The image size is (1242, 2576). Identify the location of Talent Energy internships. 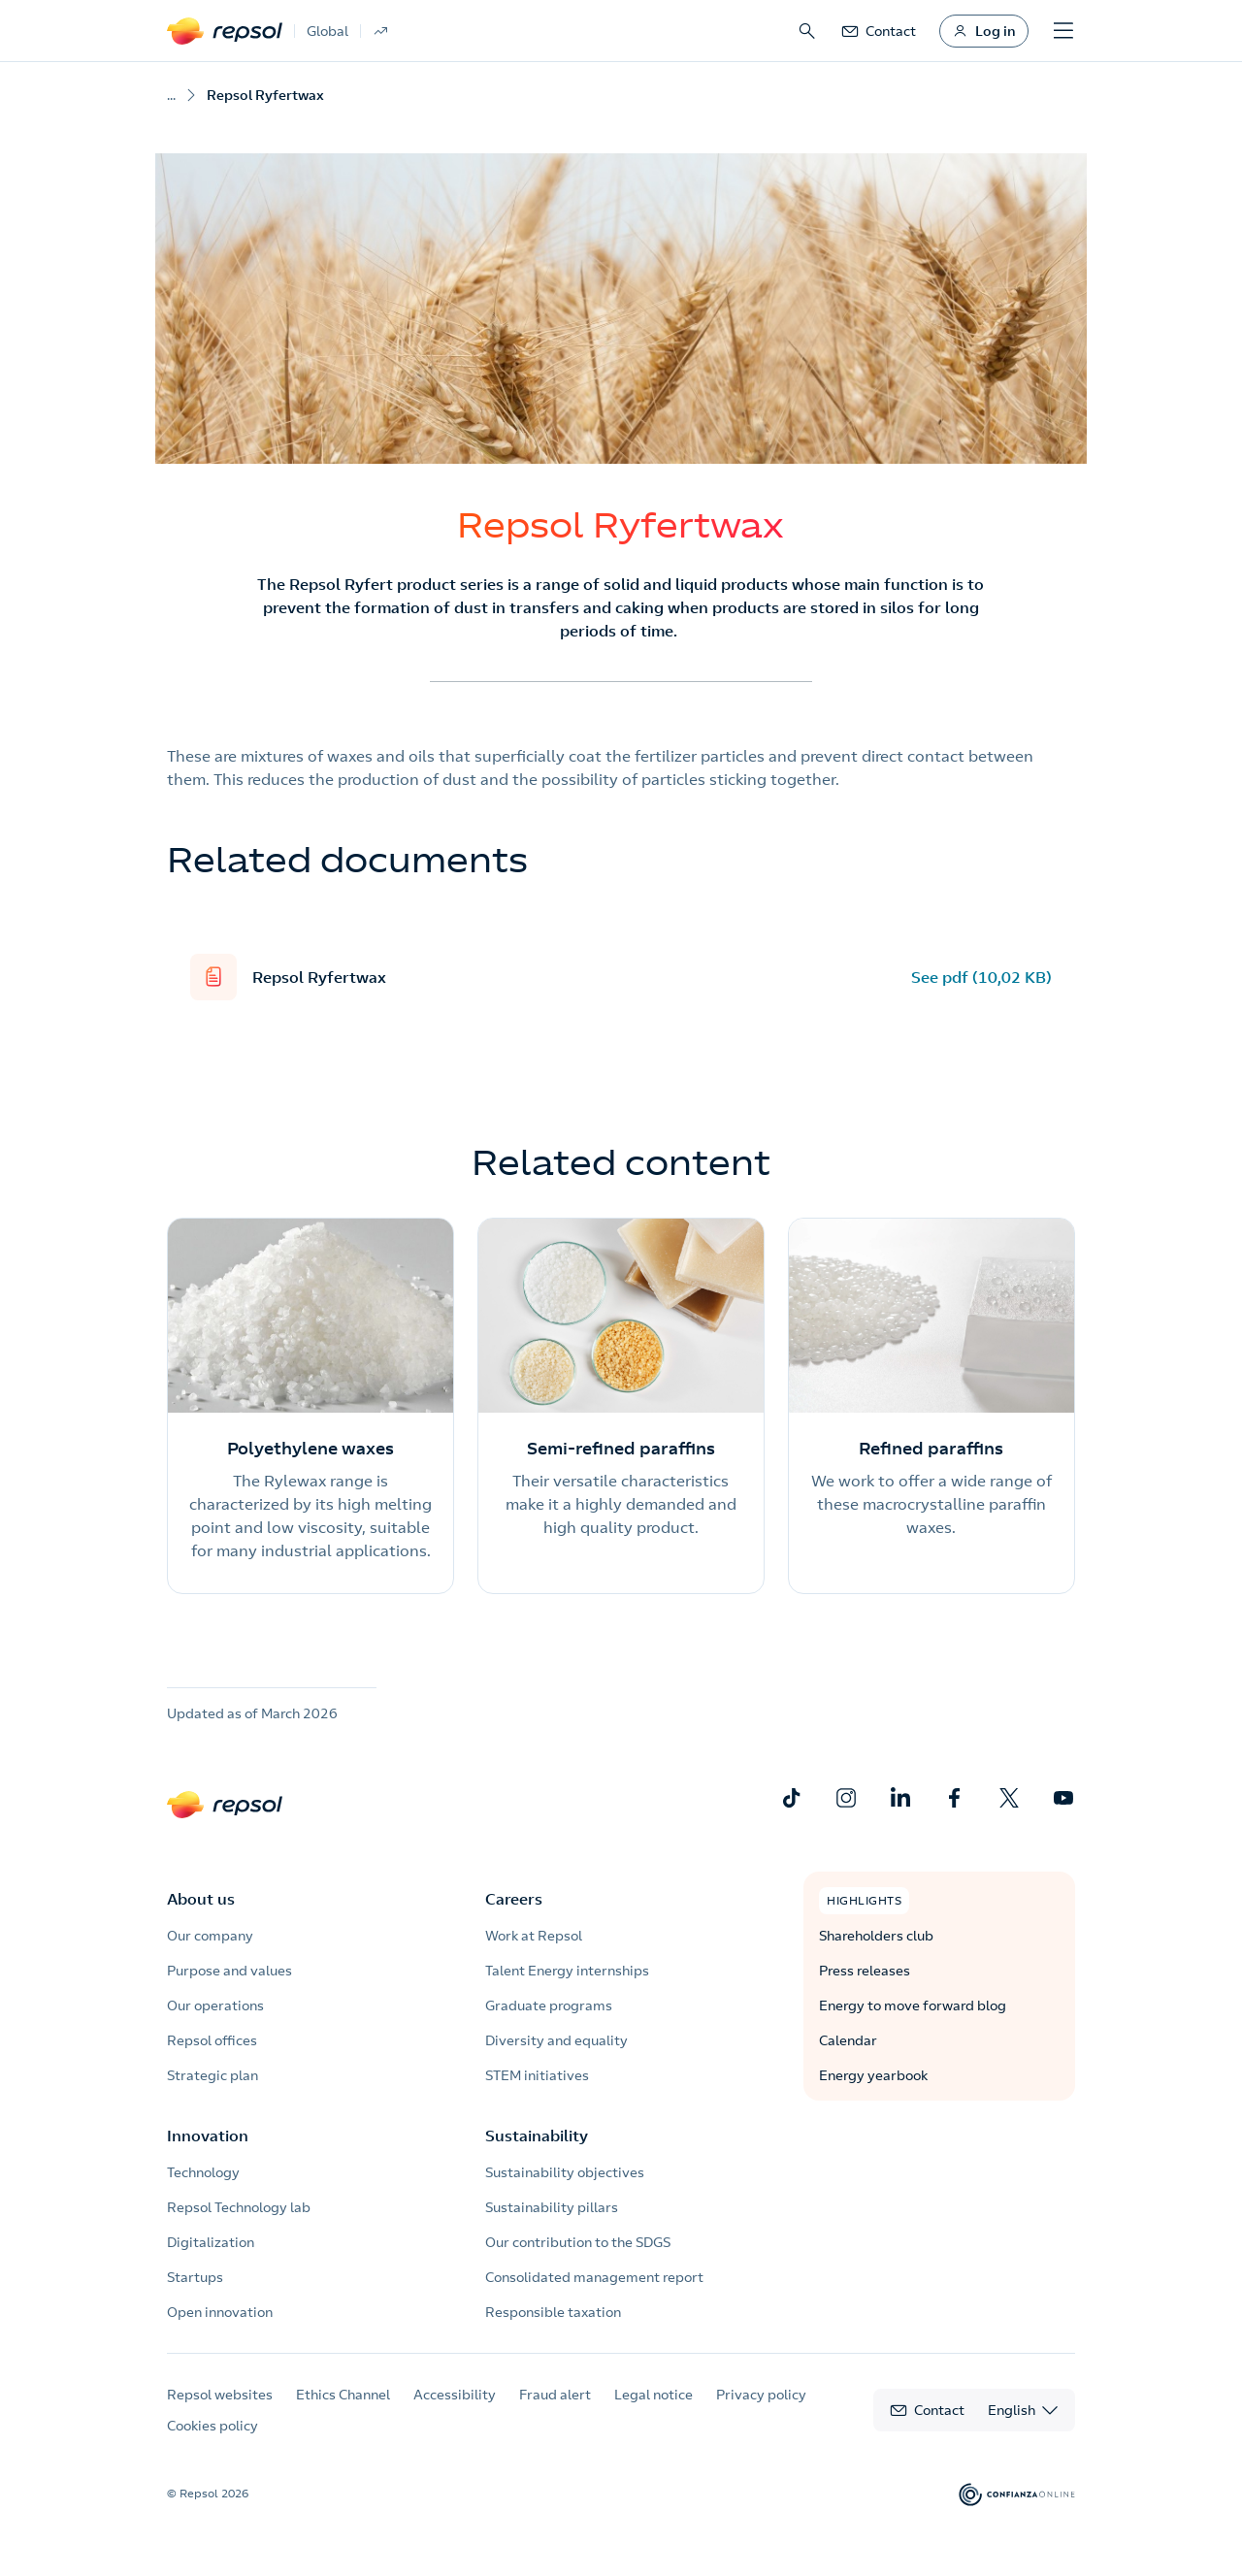
(567, 1970).